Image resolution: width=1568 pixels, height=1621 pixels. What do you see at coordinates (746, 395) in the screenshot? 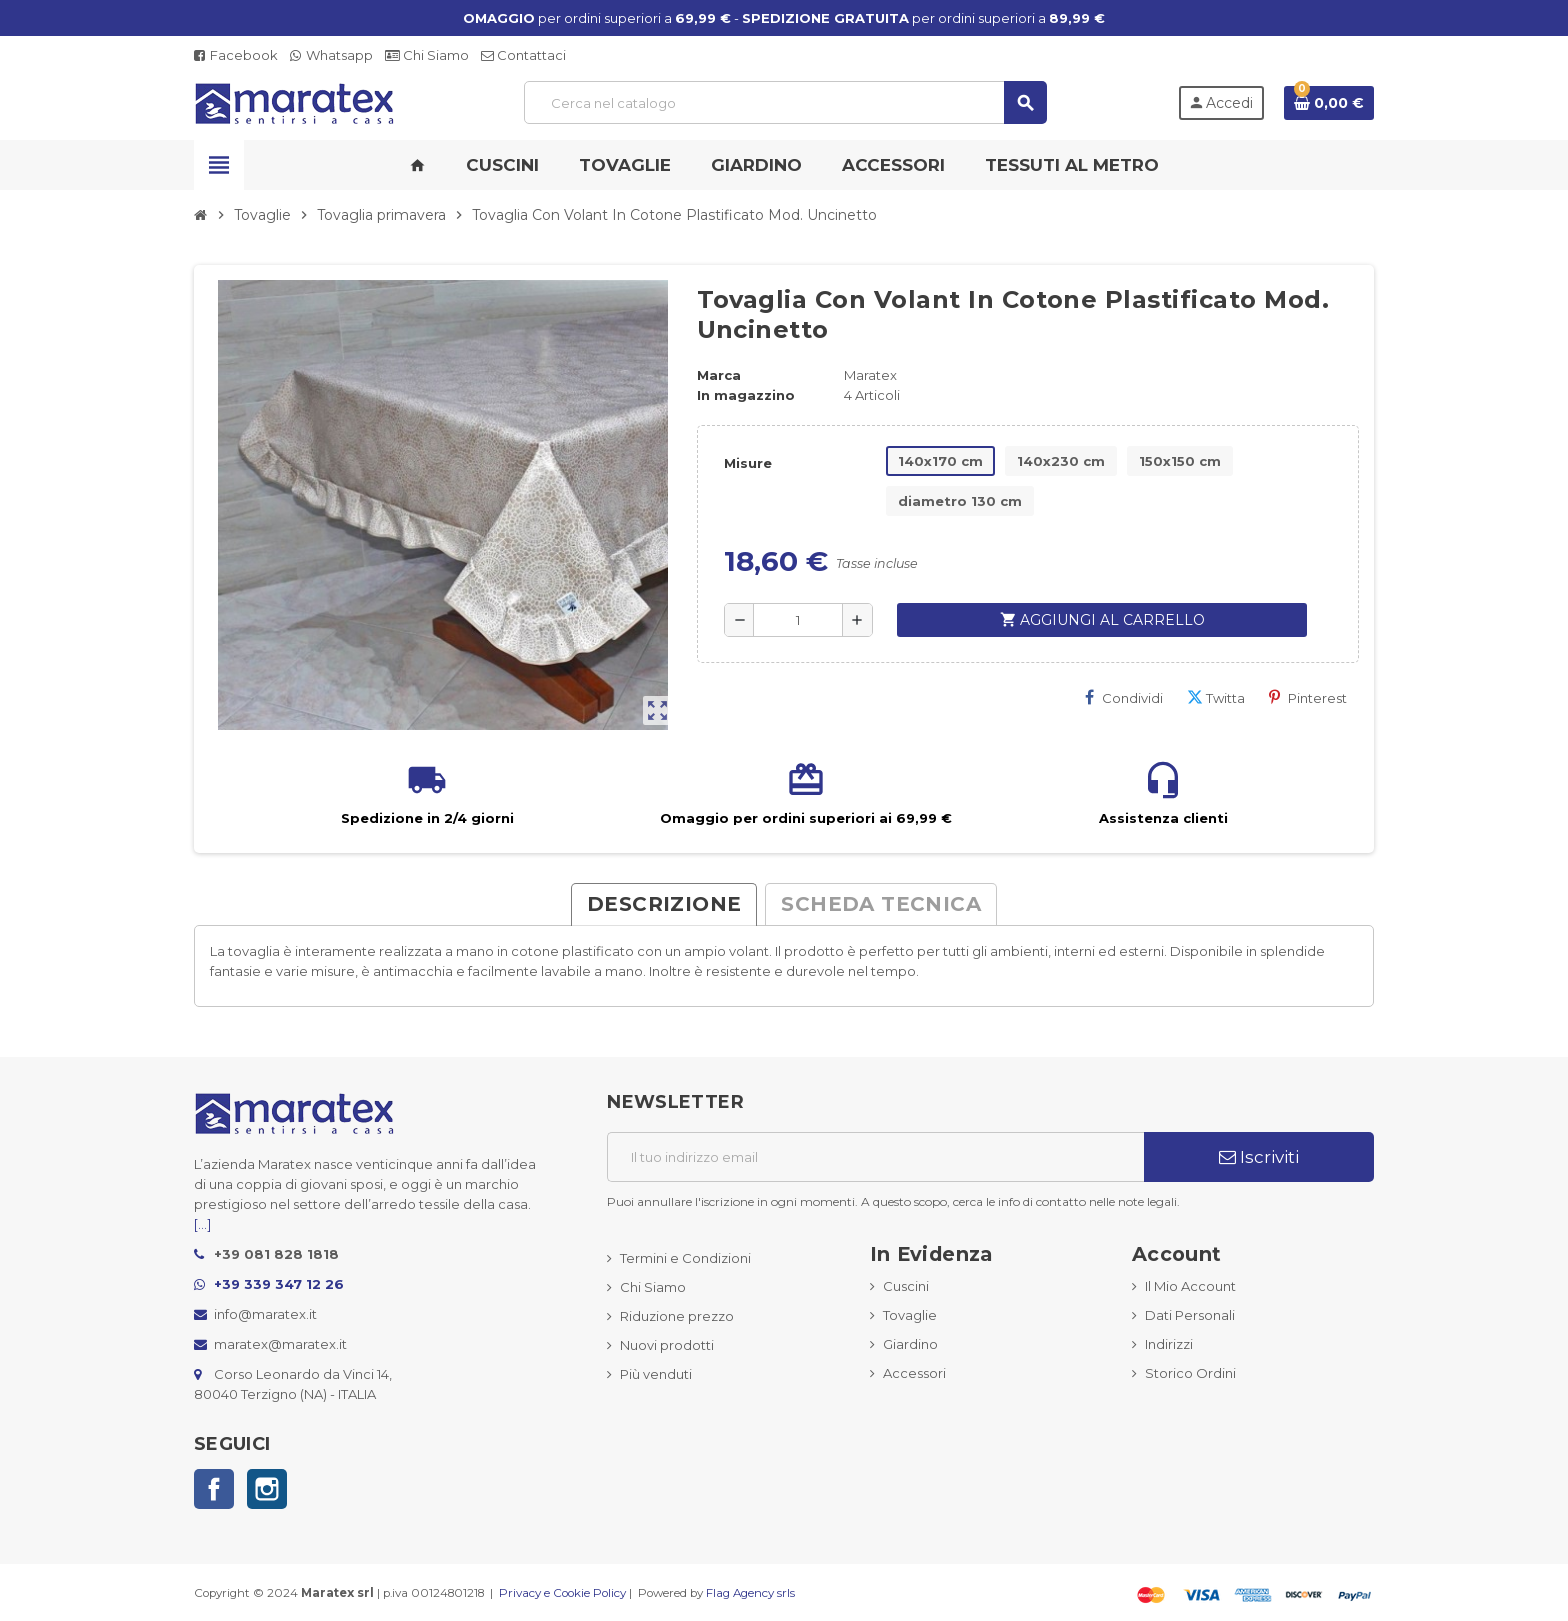
I see `In magazzino` at bounding box center [746, 395].